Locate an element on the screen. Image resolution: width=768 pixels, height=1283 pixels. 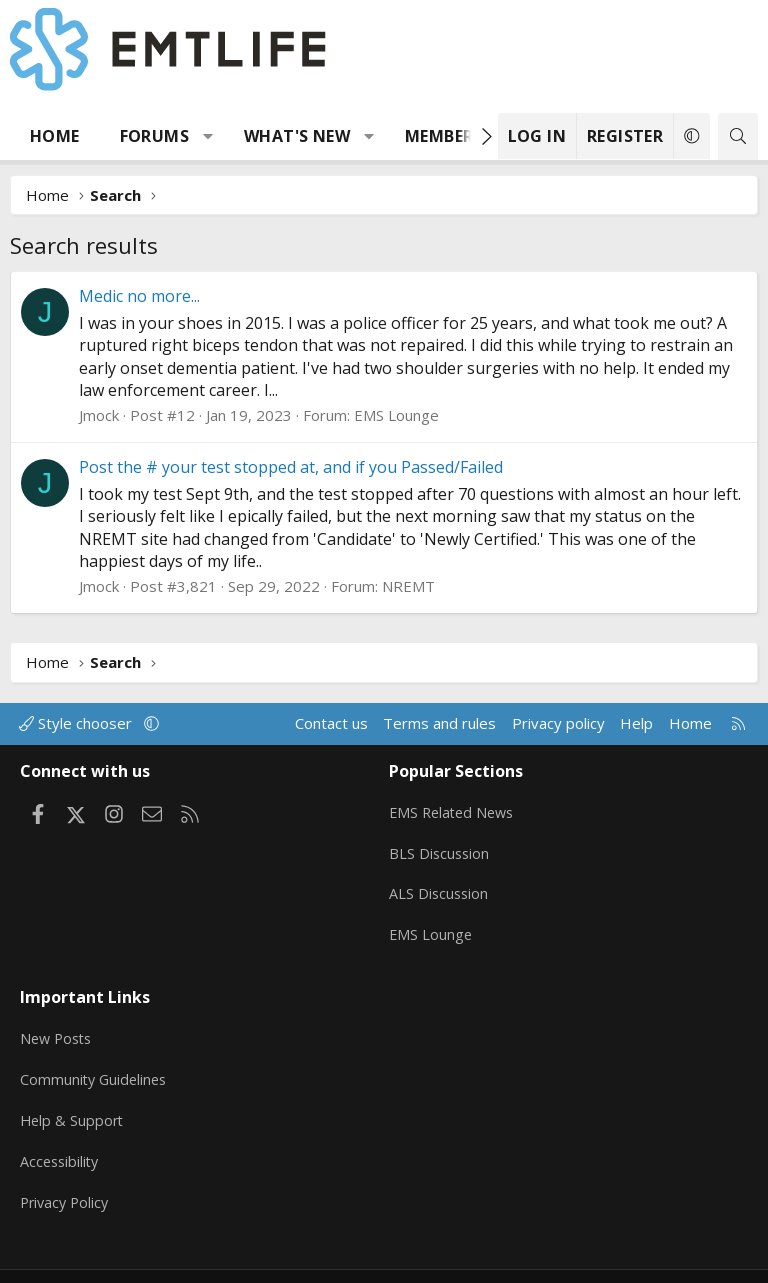
New Posts is located at coordinates (58, 1017).